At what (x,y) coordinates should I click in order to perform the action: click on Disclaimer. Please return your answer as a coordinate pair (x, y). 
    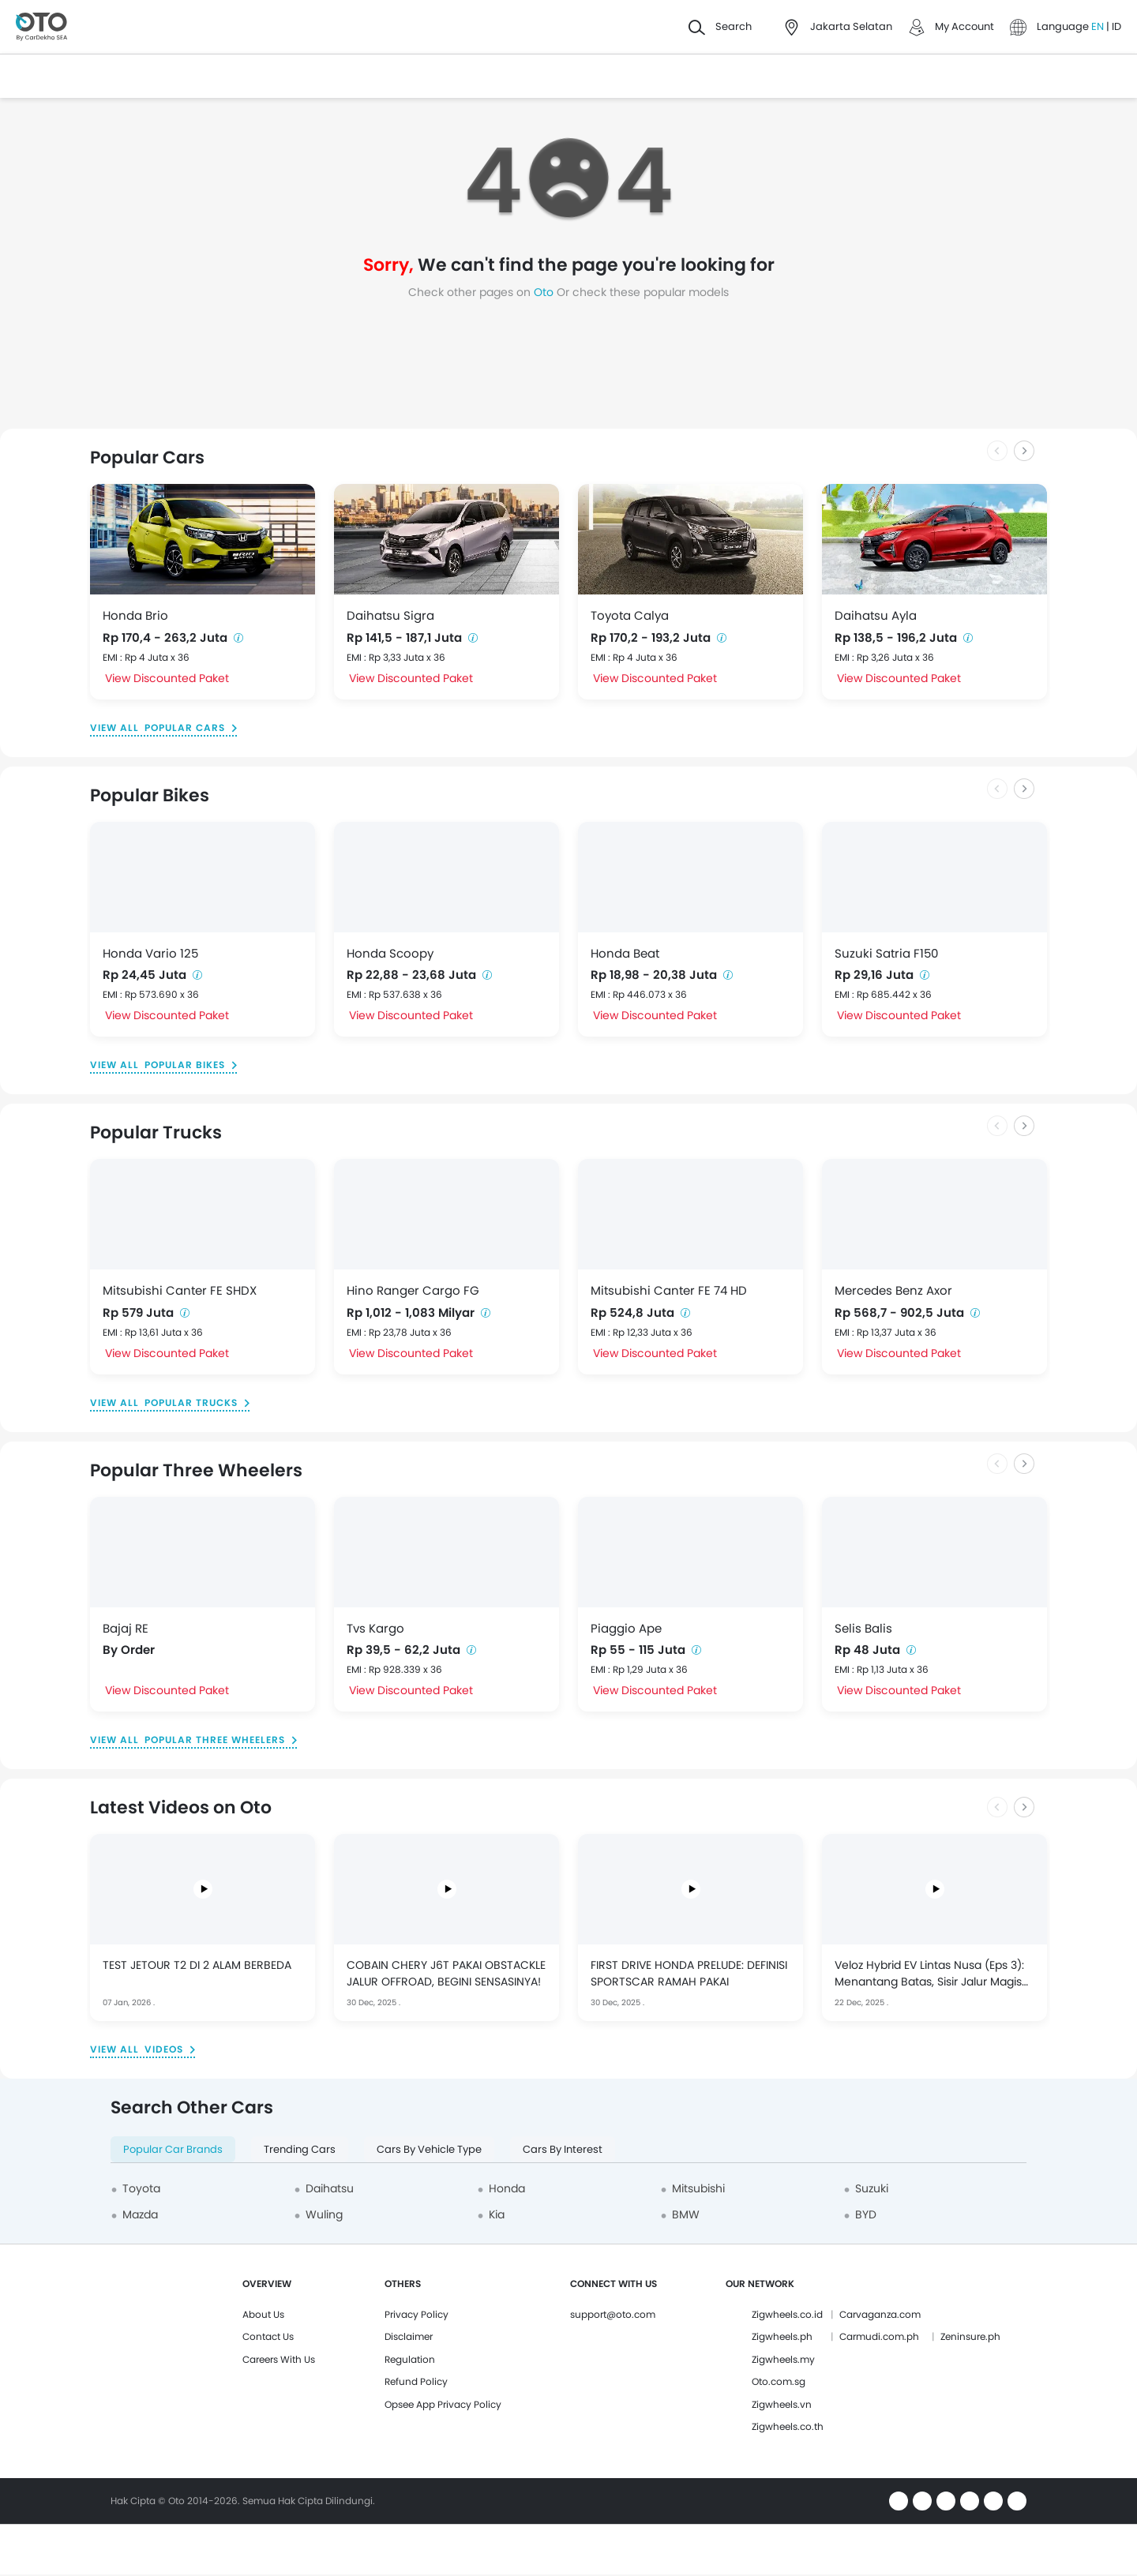
    Looking at the image, I should click on (409, 2336).